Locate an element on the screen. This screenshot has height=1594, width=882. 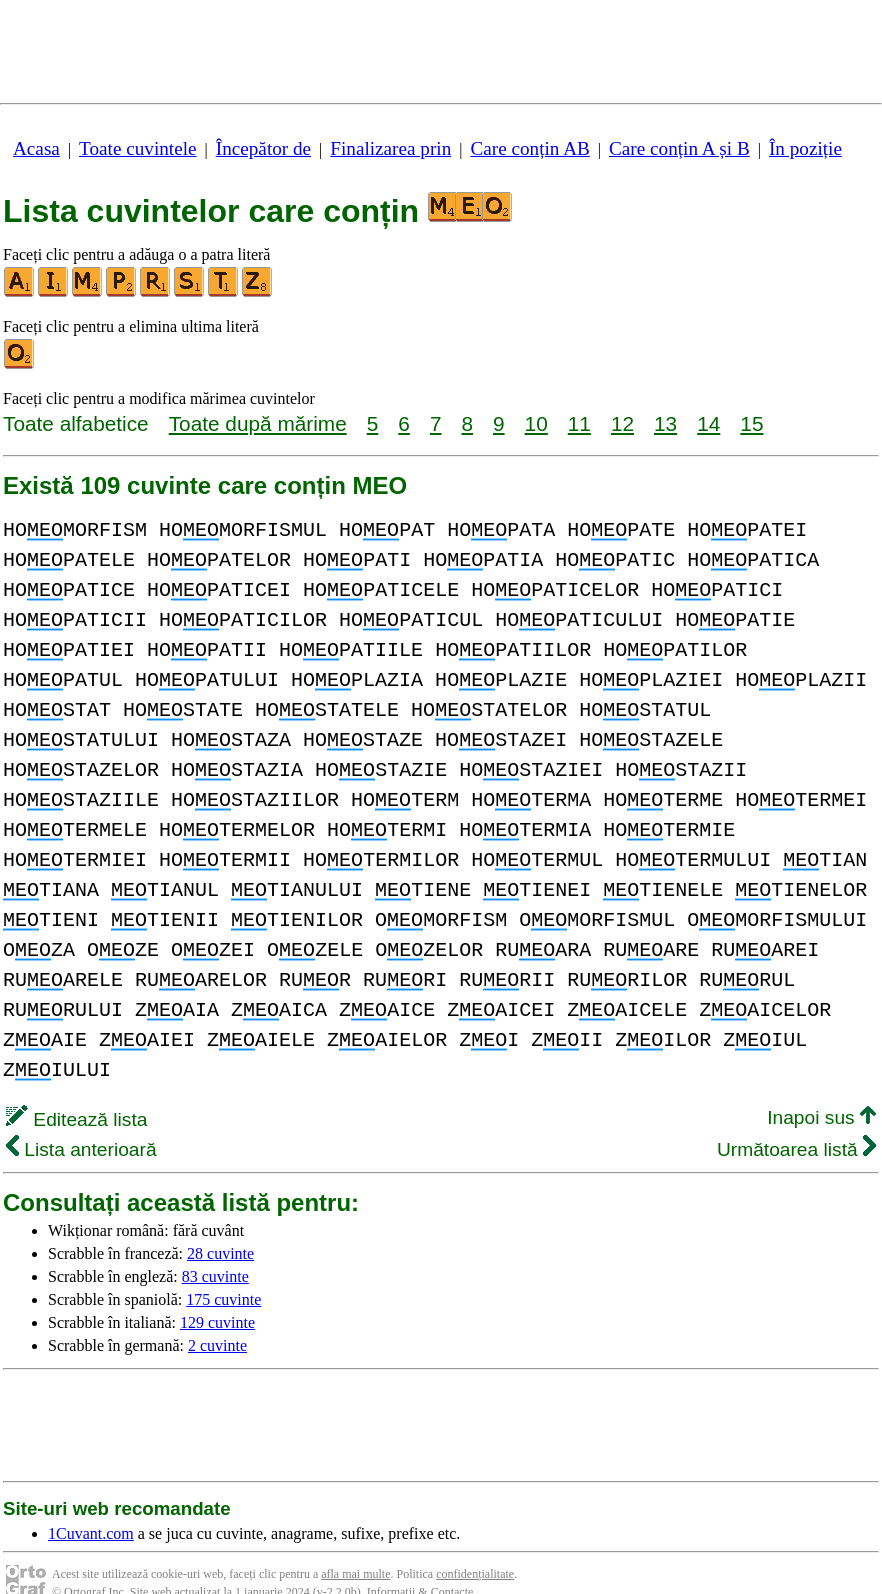
Acasa is located at coordinates (36, 148).